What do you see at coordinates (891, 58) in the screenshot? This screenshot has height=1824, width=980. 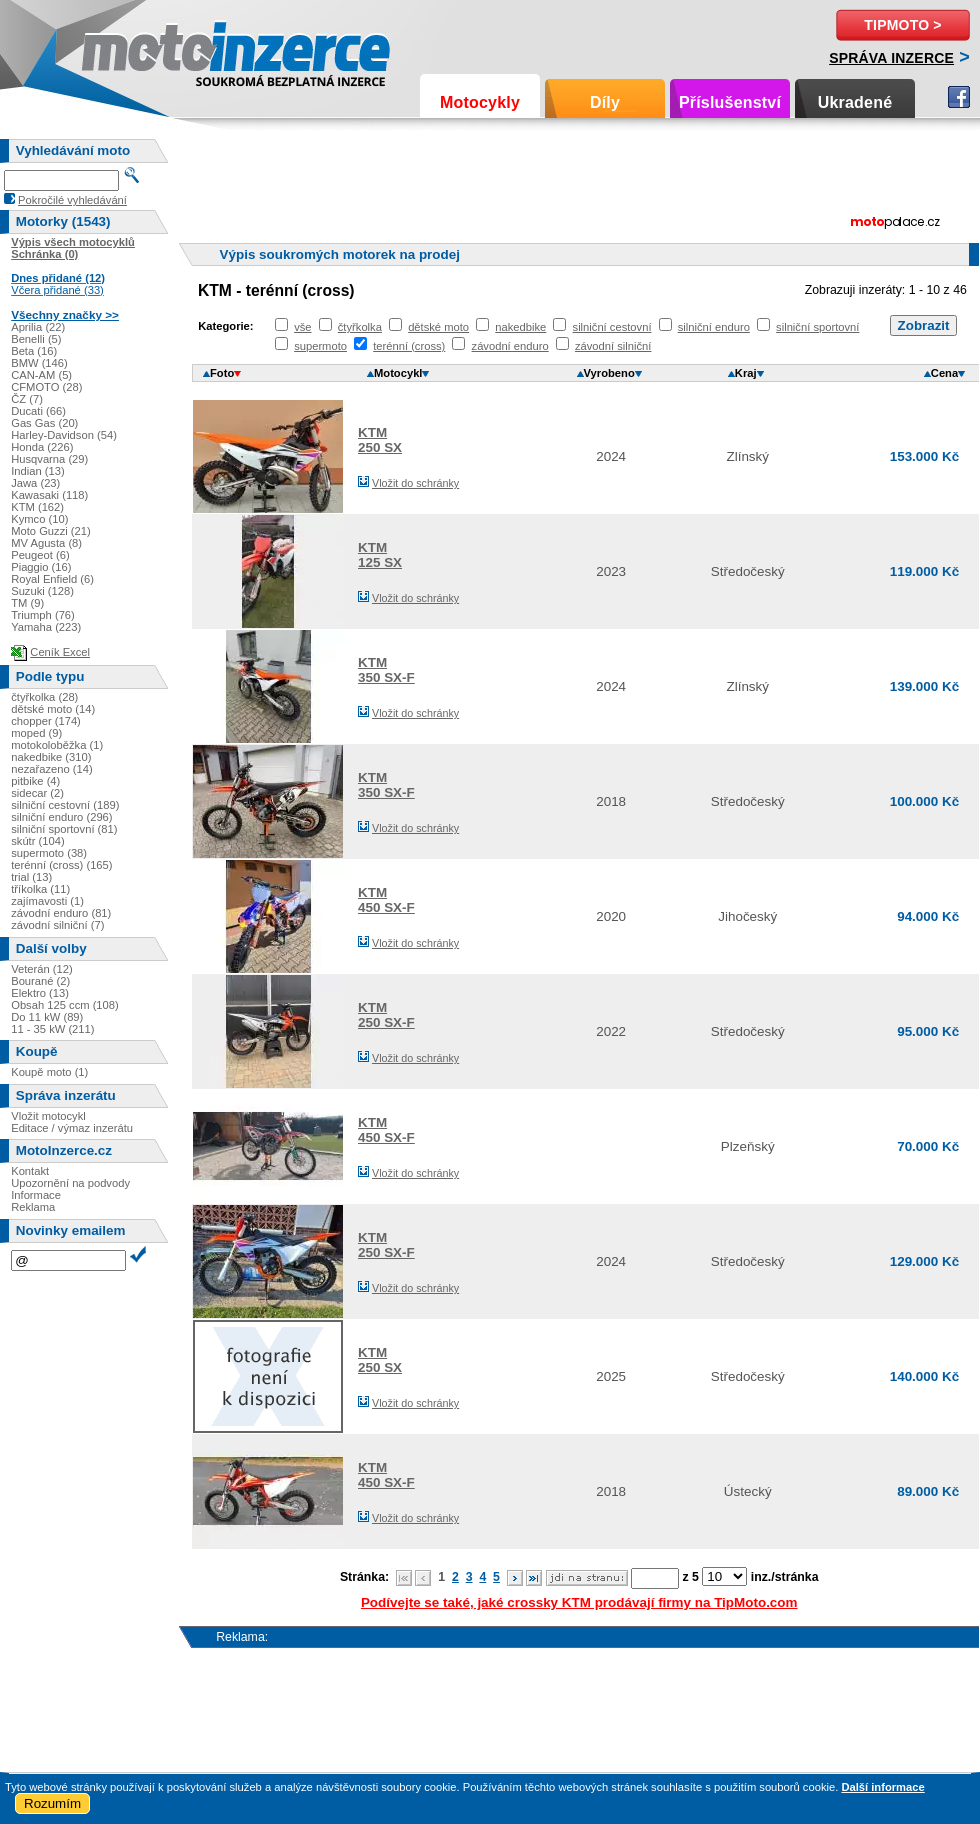 I see `Správa inzerce` at bounding box center [891, 58].